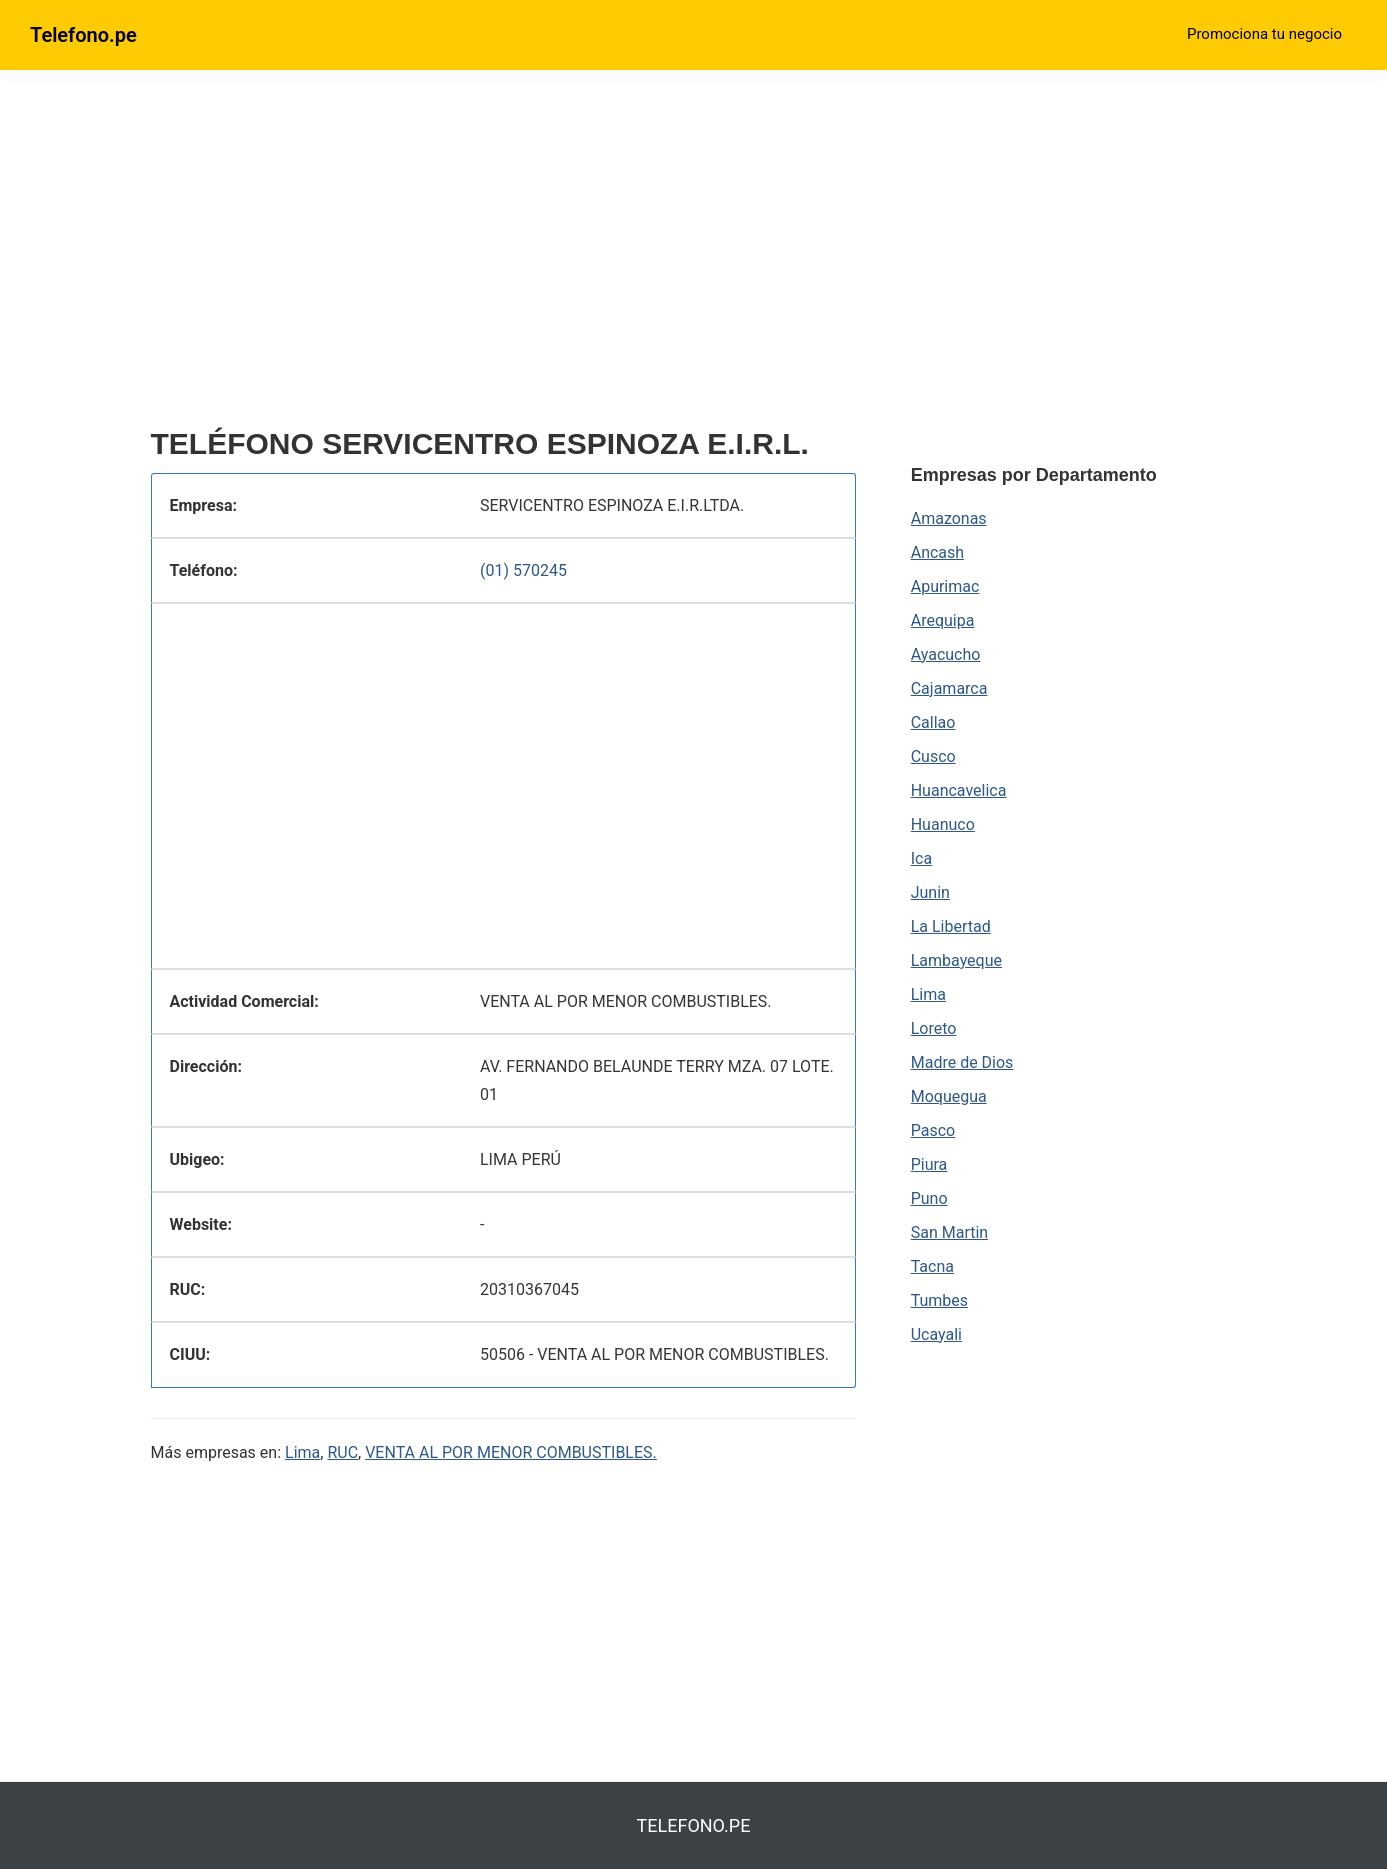 The width and height of the screenshot is (1387, 1869). I want to click on Moquegua, so click(949, 1096).